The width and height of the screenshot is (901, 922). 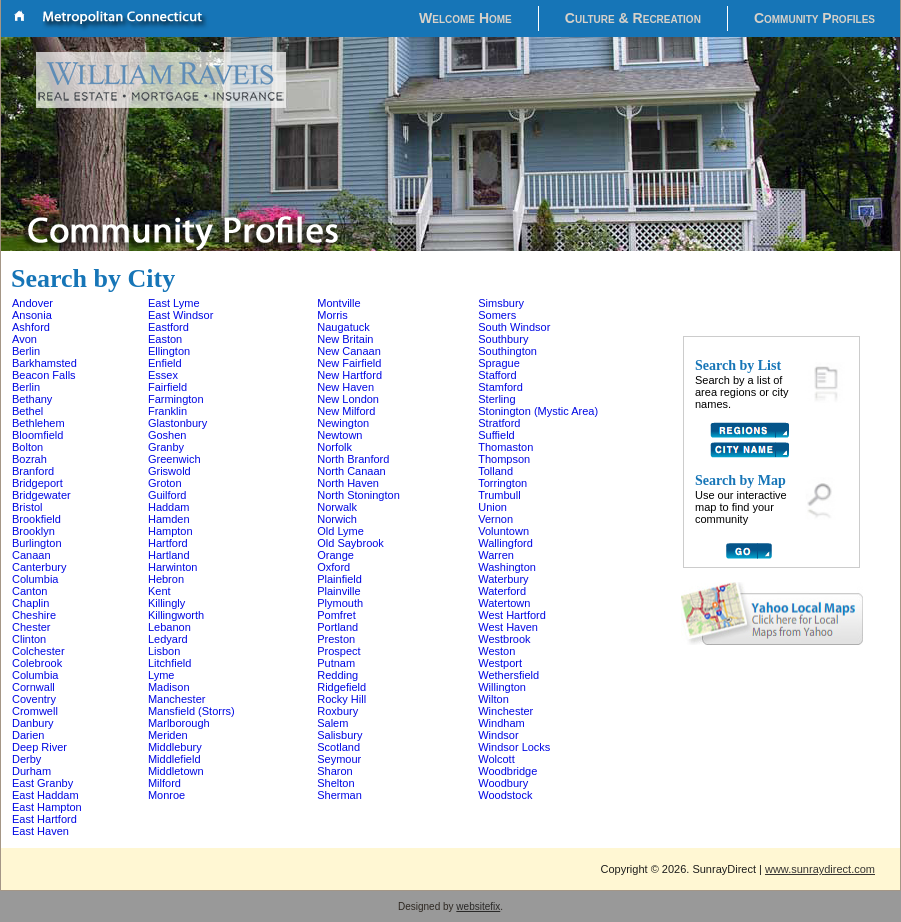 What do you see at coordinates (177, 423) in the screenshot?
I see `Glastonbury` at bounding box center [177, 423].